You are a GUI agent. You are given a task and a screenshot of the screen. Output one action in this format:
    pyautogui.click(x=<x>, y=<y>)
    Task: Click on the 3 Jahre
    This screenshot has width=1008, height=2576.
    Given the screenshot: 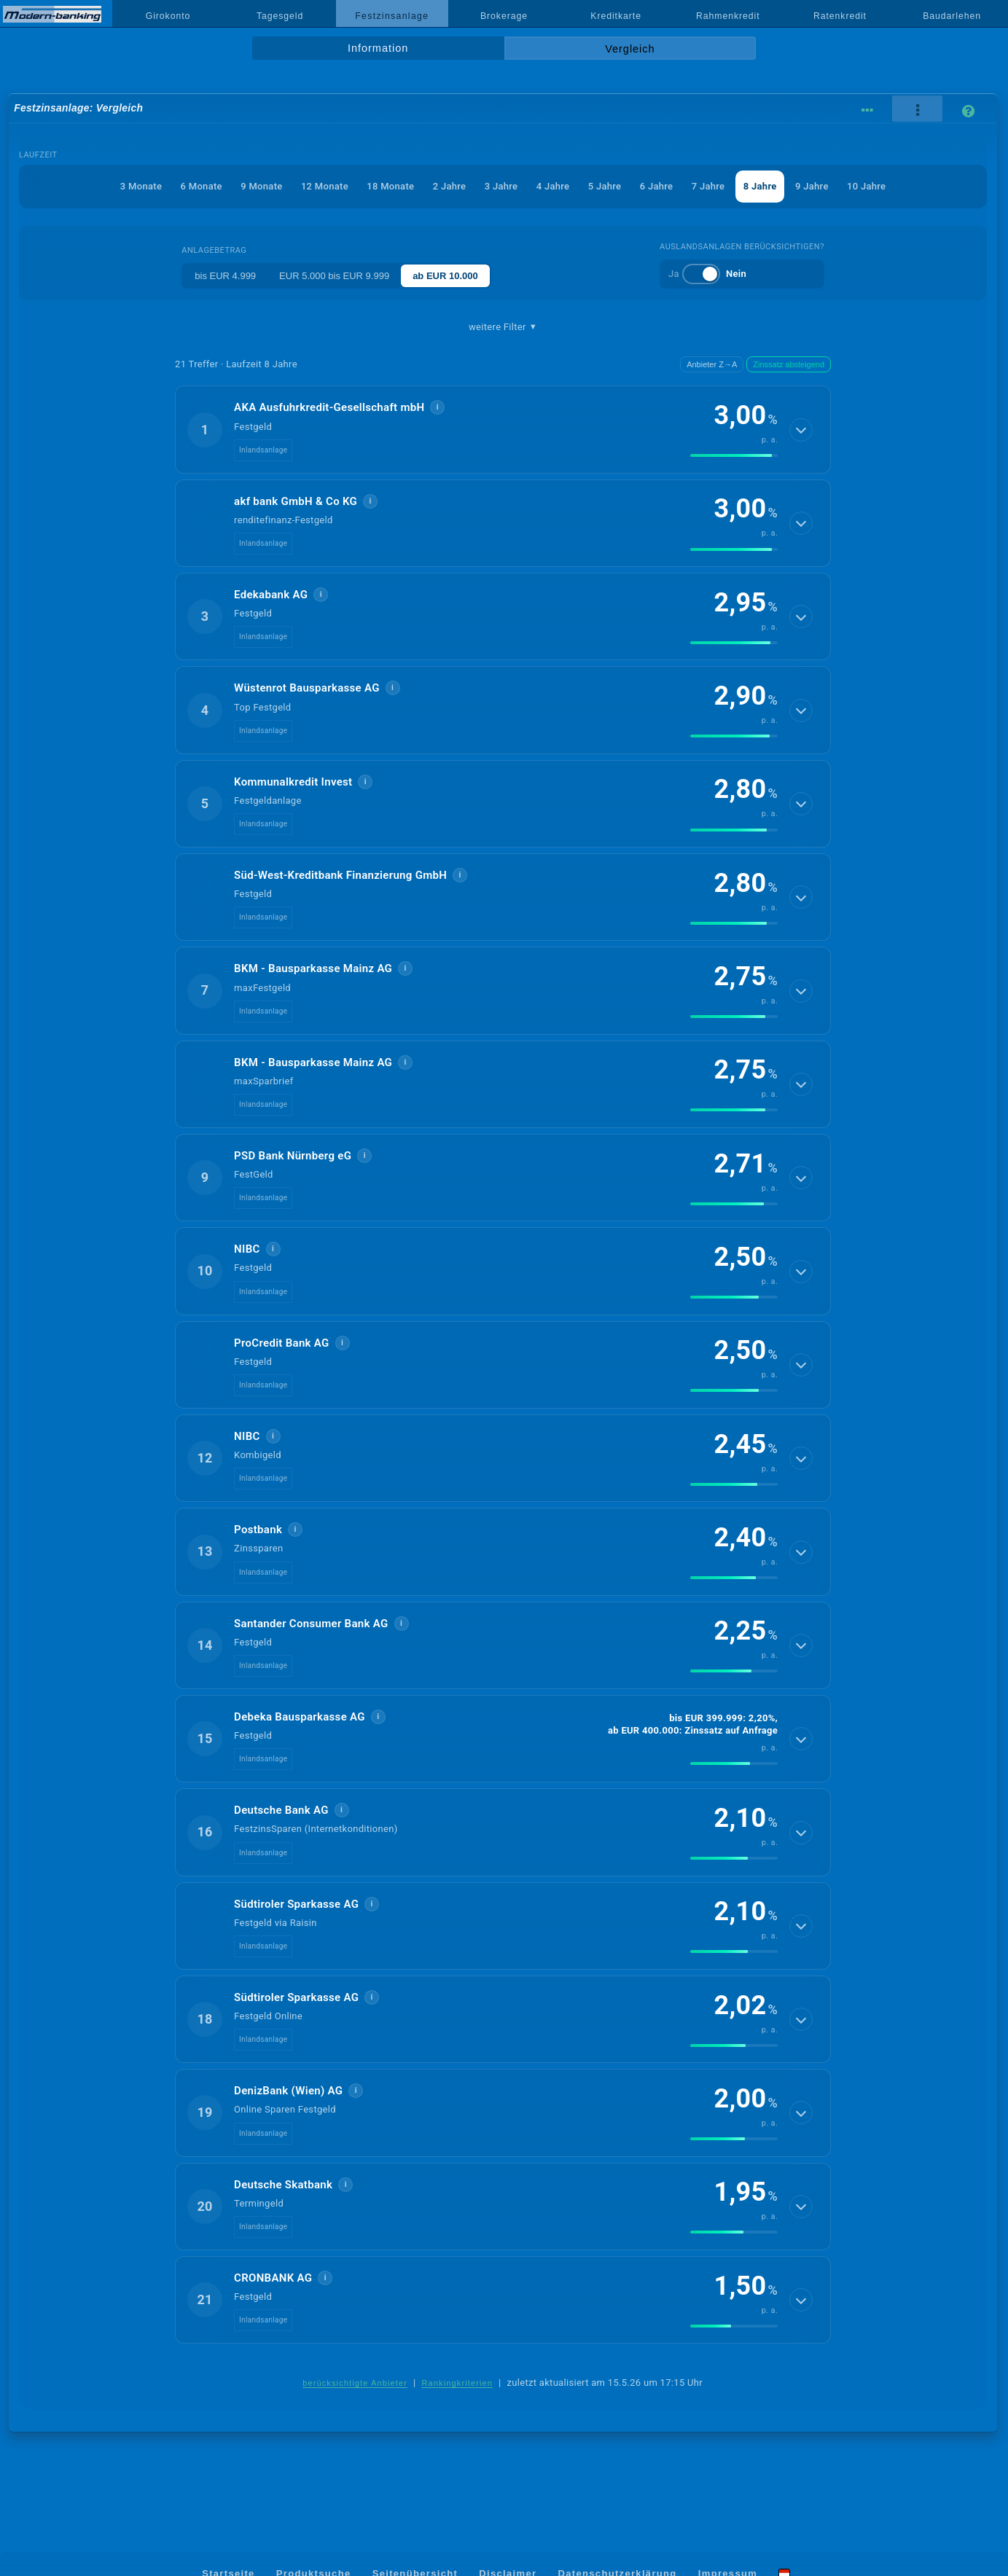 What is the action you would take?
    pyautogui.click(x=501, y=186)
    